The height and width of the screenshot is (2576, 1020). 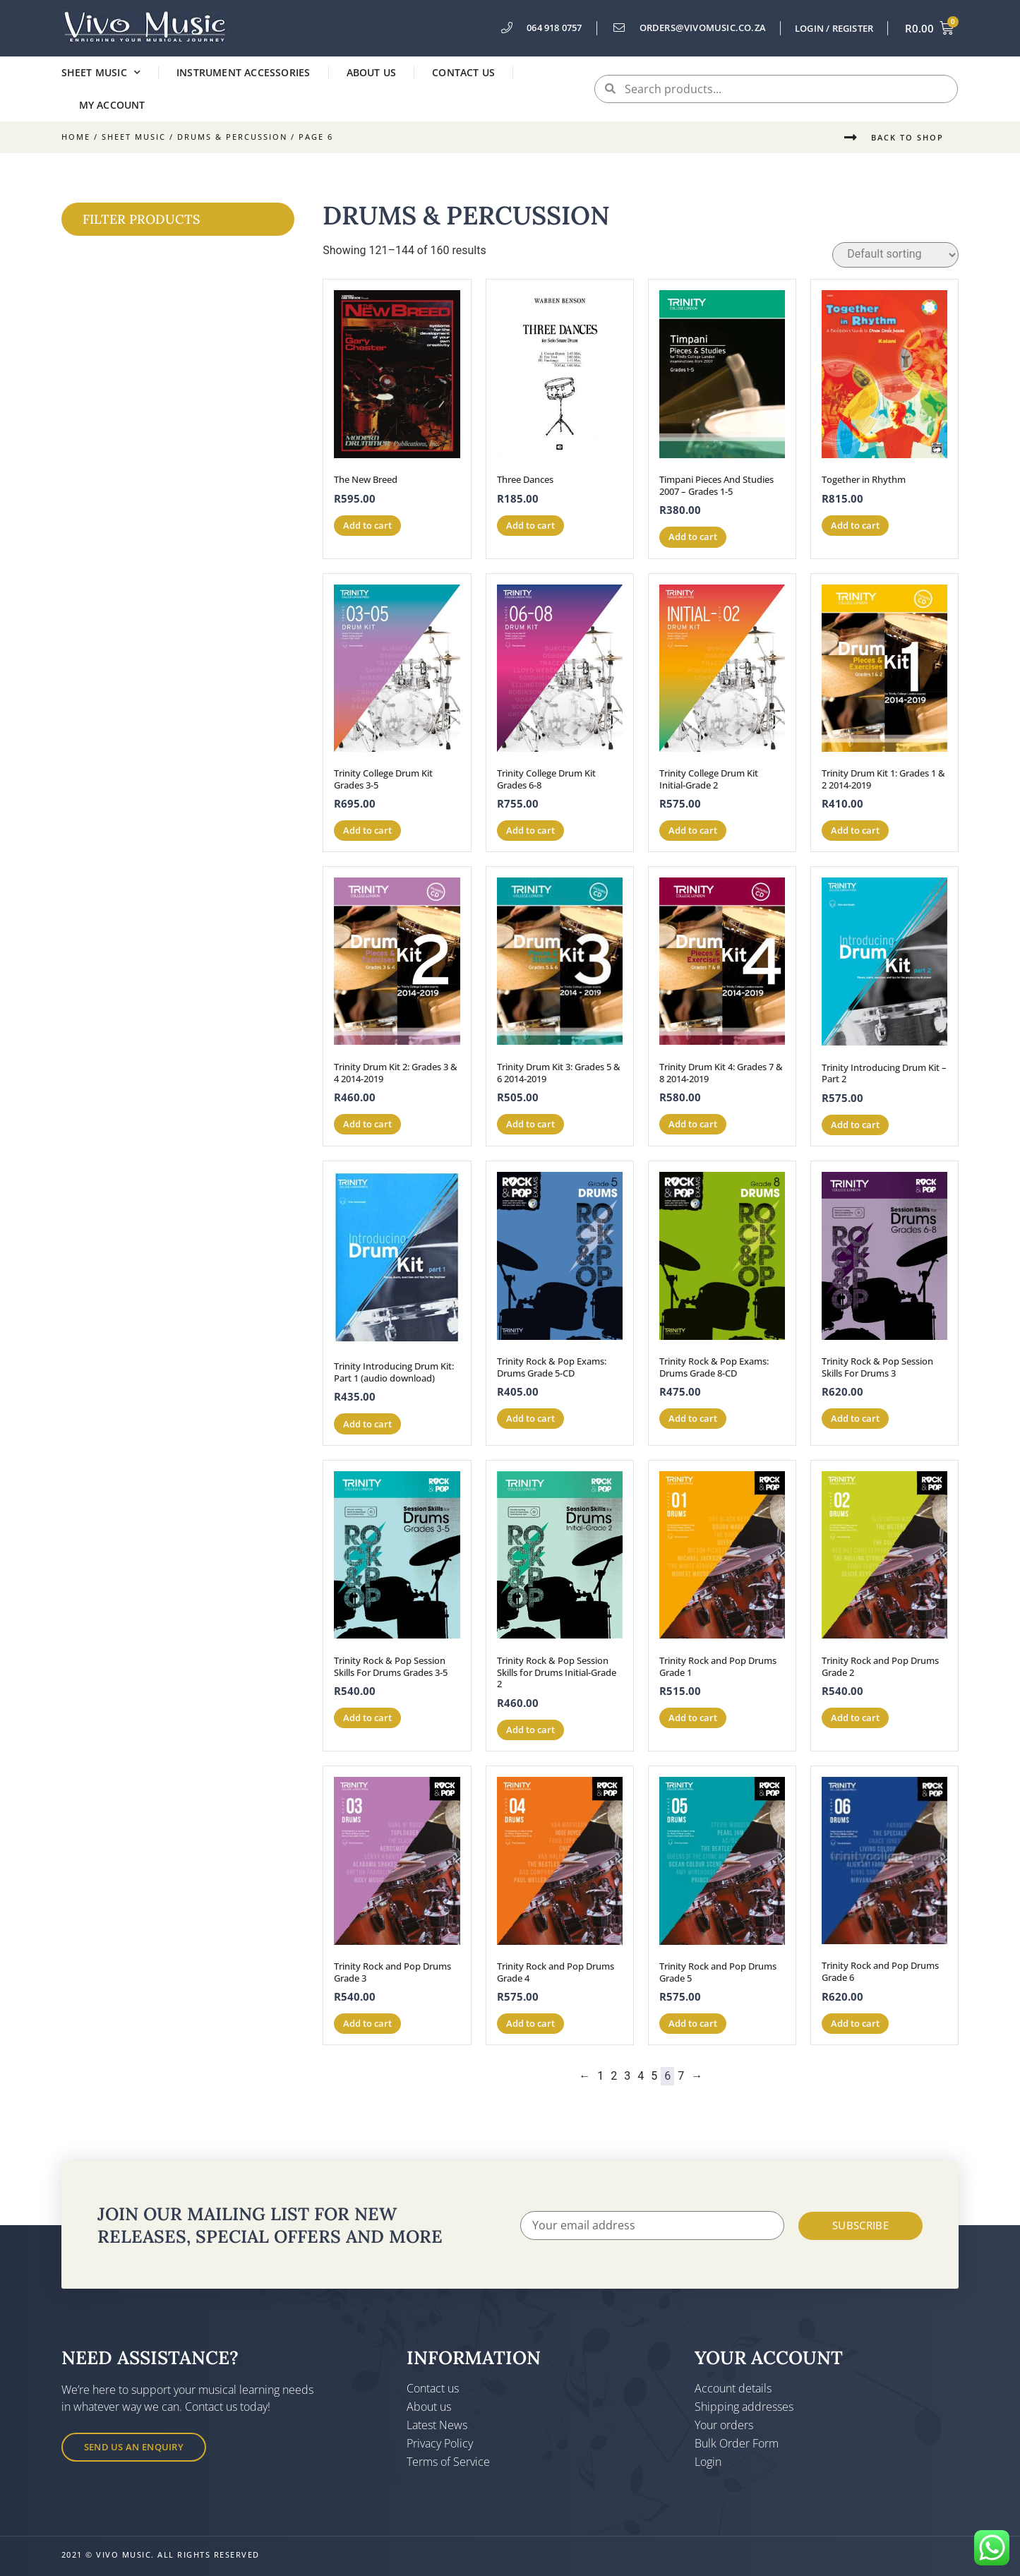 What do you see at coordinates (372, 72) in the screenshot?
I see `About us` at bounding box center [372, 72].